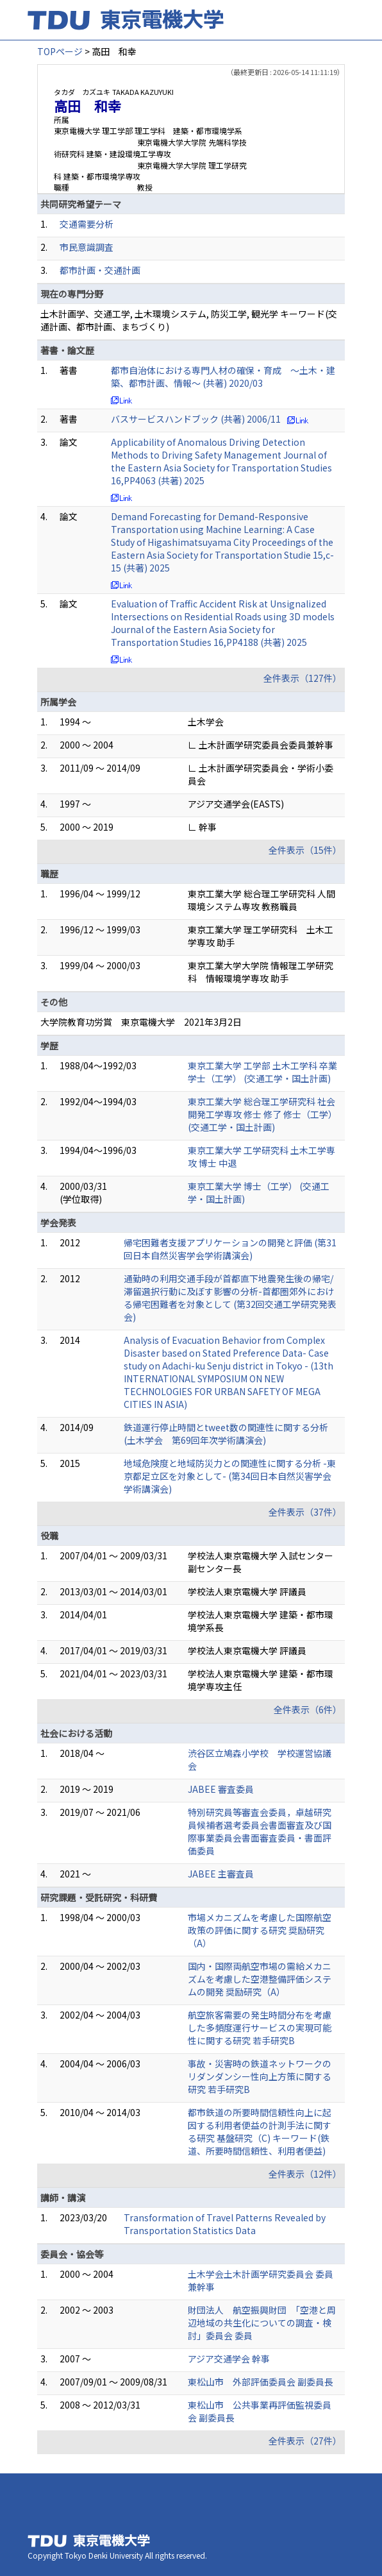  What do you see at coordinates (259, 2027) in the screenshot?
I see `航空旅客需要の発生時間分布を考慮した多頻度運行サービスの実現可能性に関する研究 若手研究B` at bounding box center [259, 2027].